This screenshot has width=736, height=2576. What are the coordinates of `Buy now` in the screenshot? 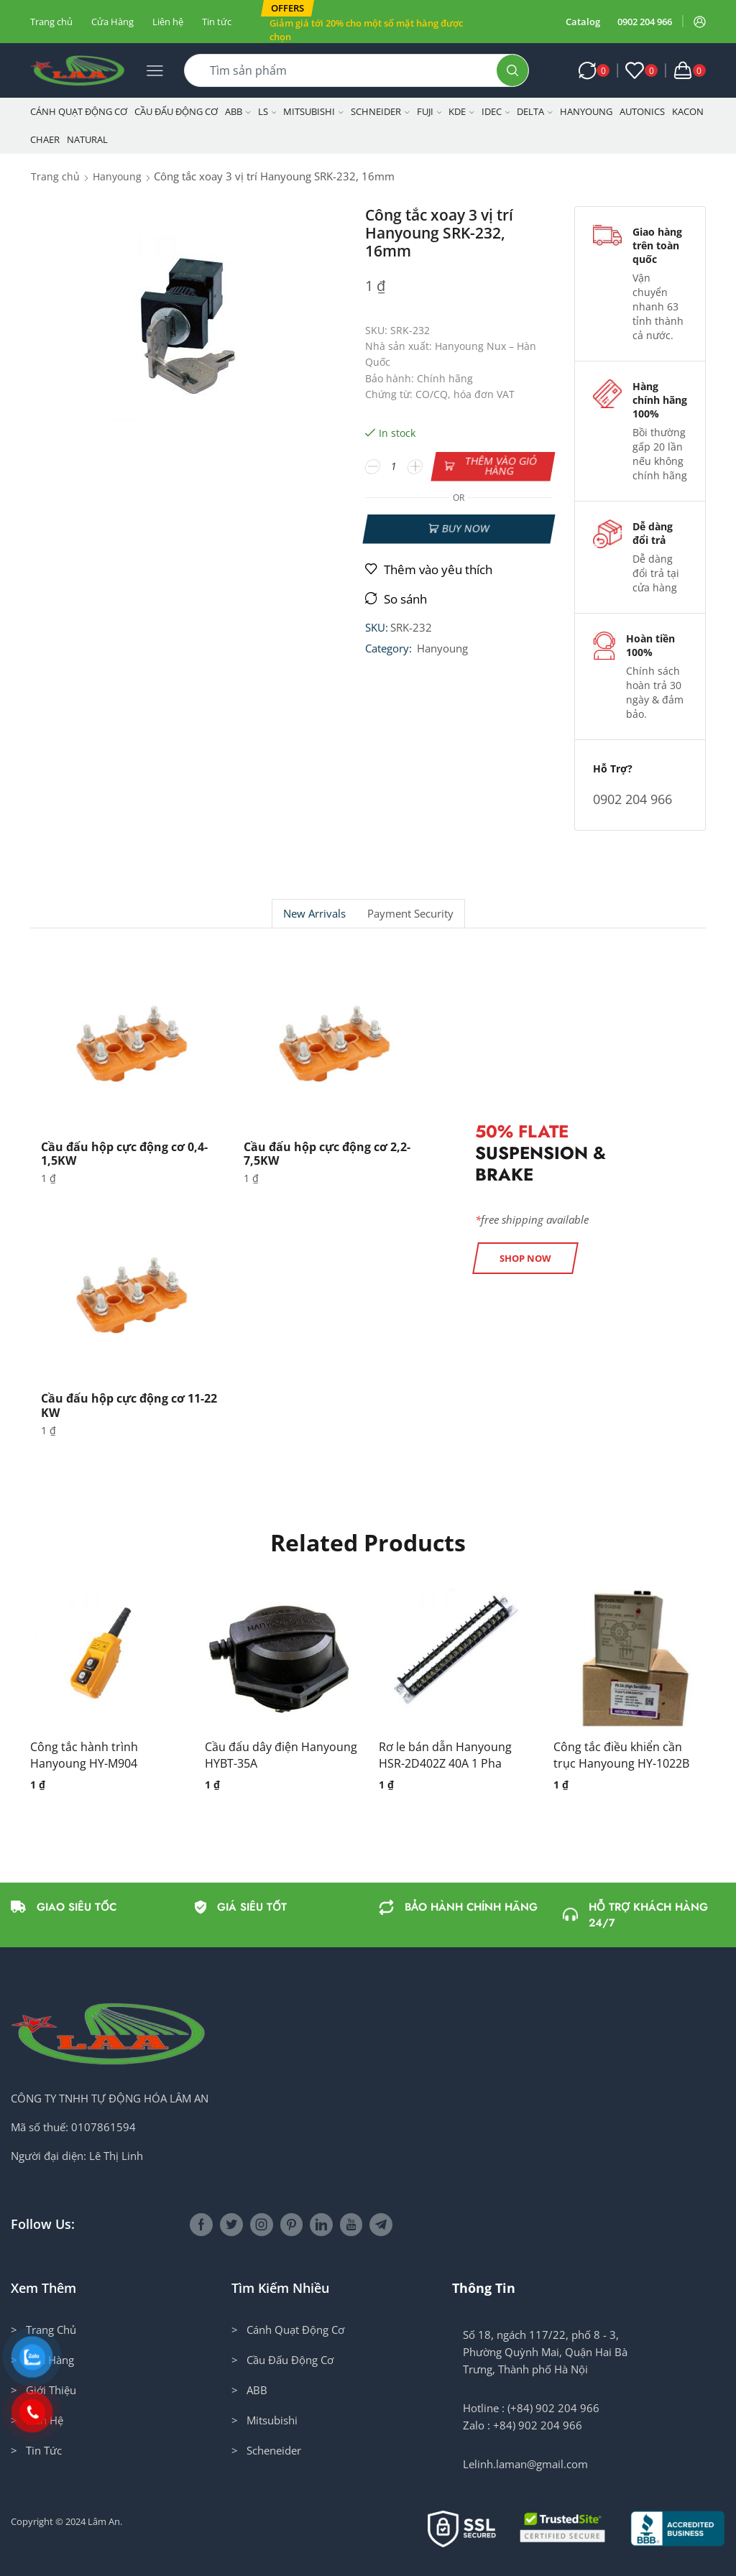 It's located at (465, 528).